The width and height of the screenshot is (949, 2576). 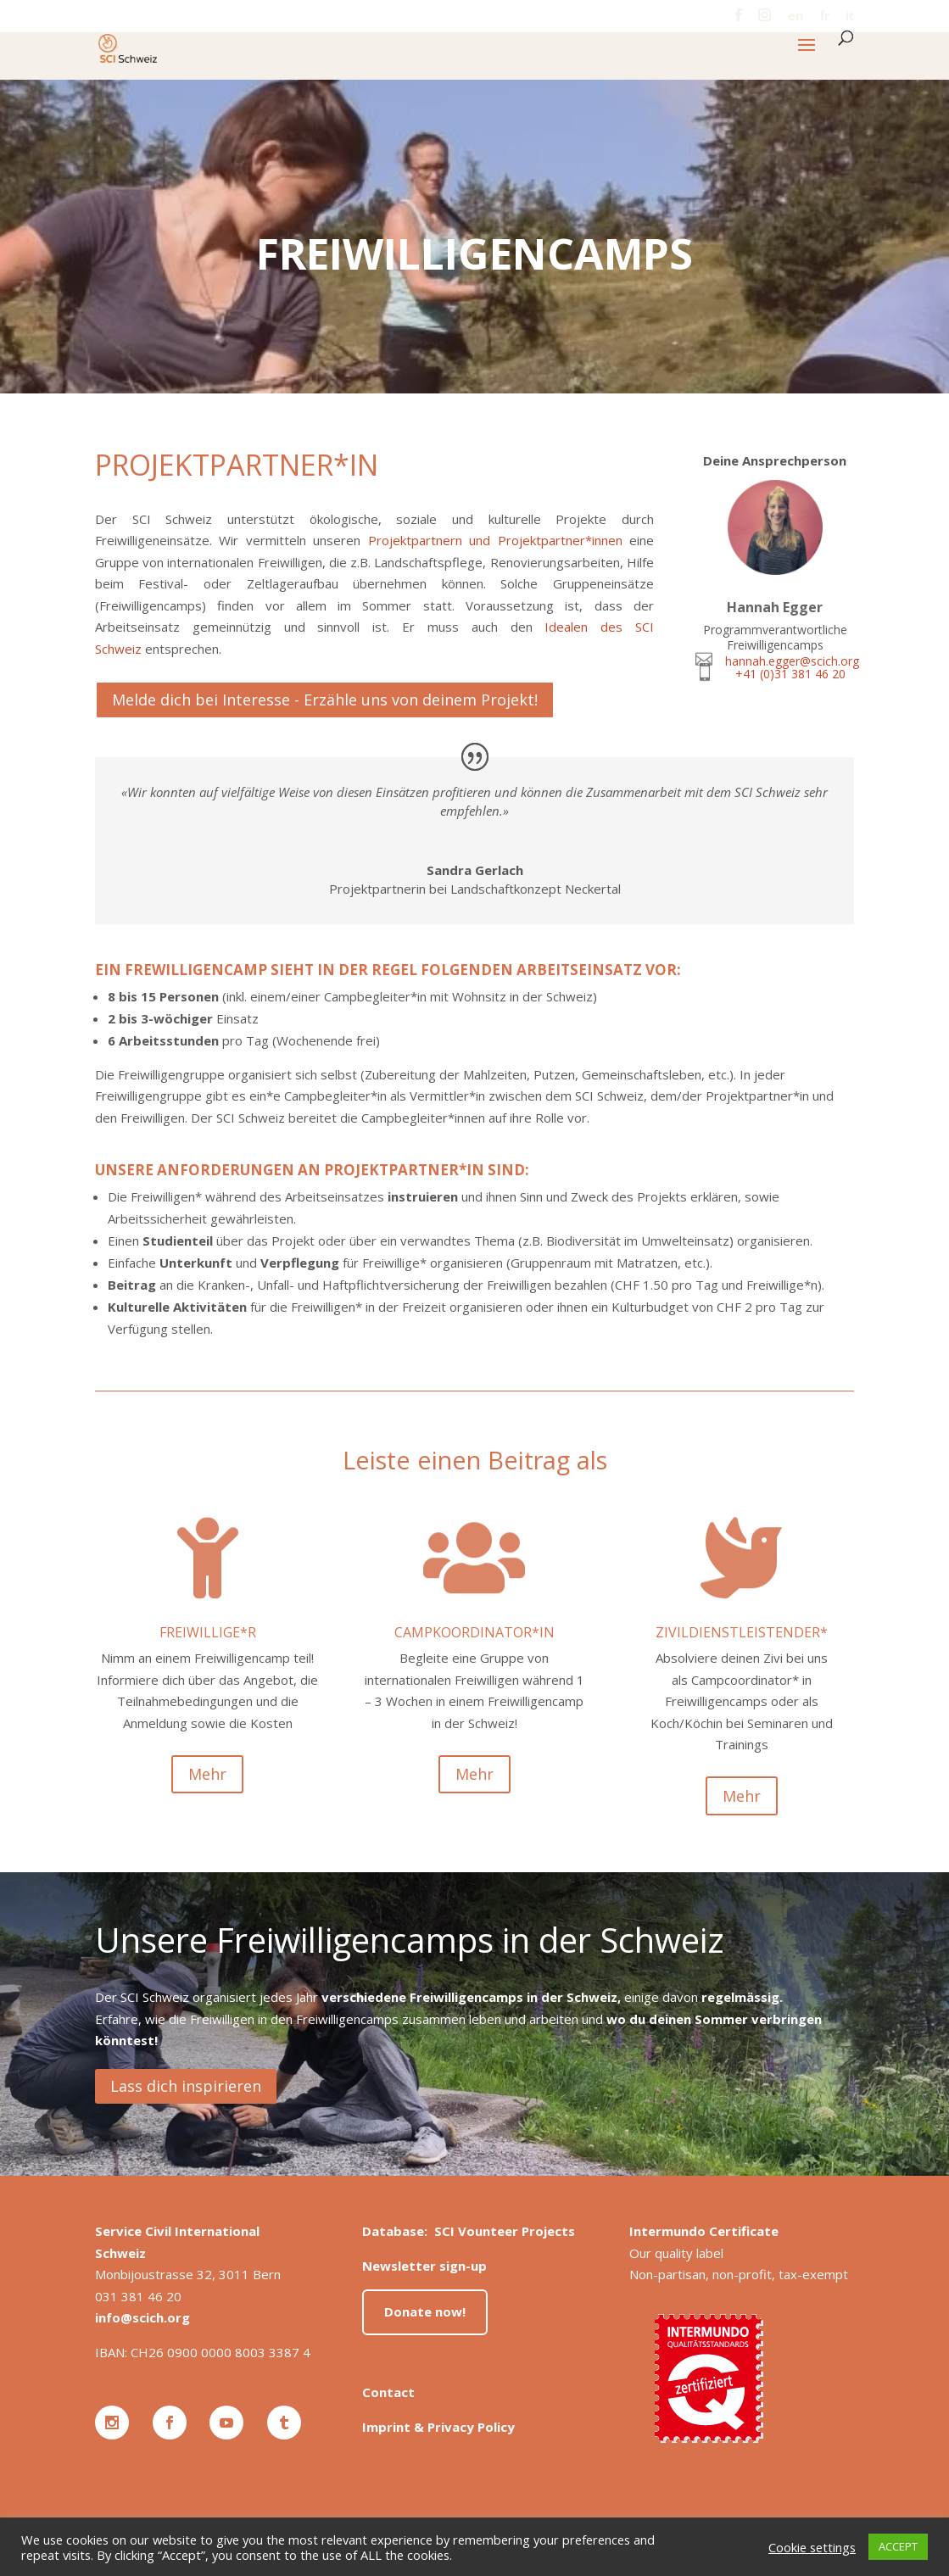 What do you see at coordinates (824, 16) in the screenshot?
I see `fr` at bounding box center [824, 16].